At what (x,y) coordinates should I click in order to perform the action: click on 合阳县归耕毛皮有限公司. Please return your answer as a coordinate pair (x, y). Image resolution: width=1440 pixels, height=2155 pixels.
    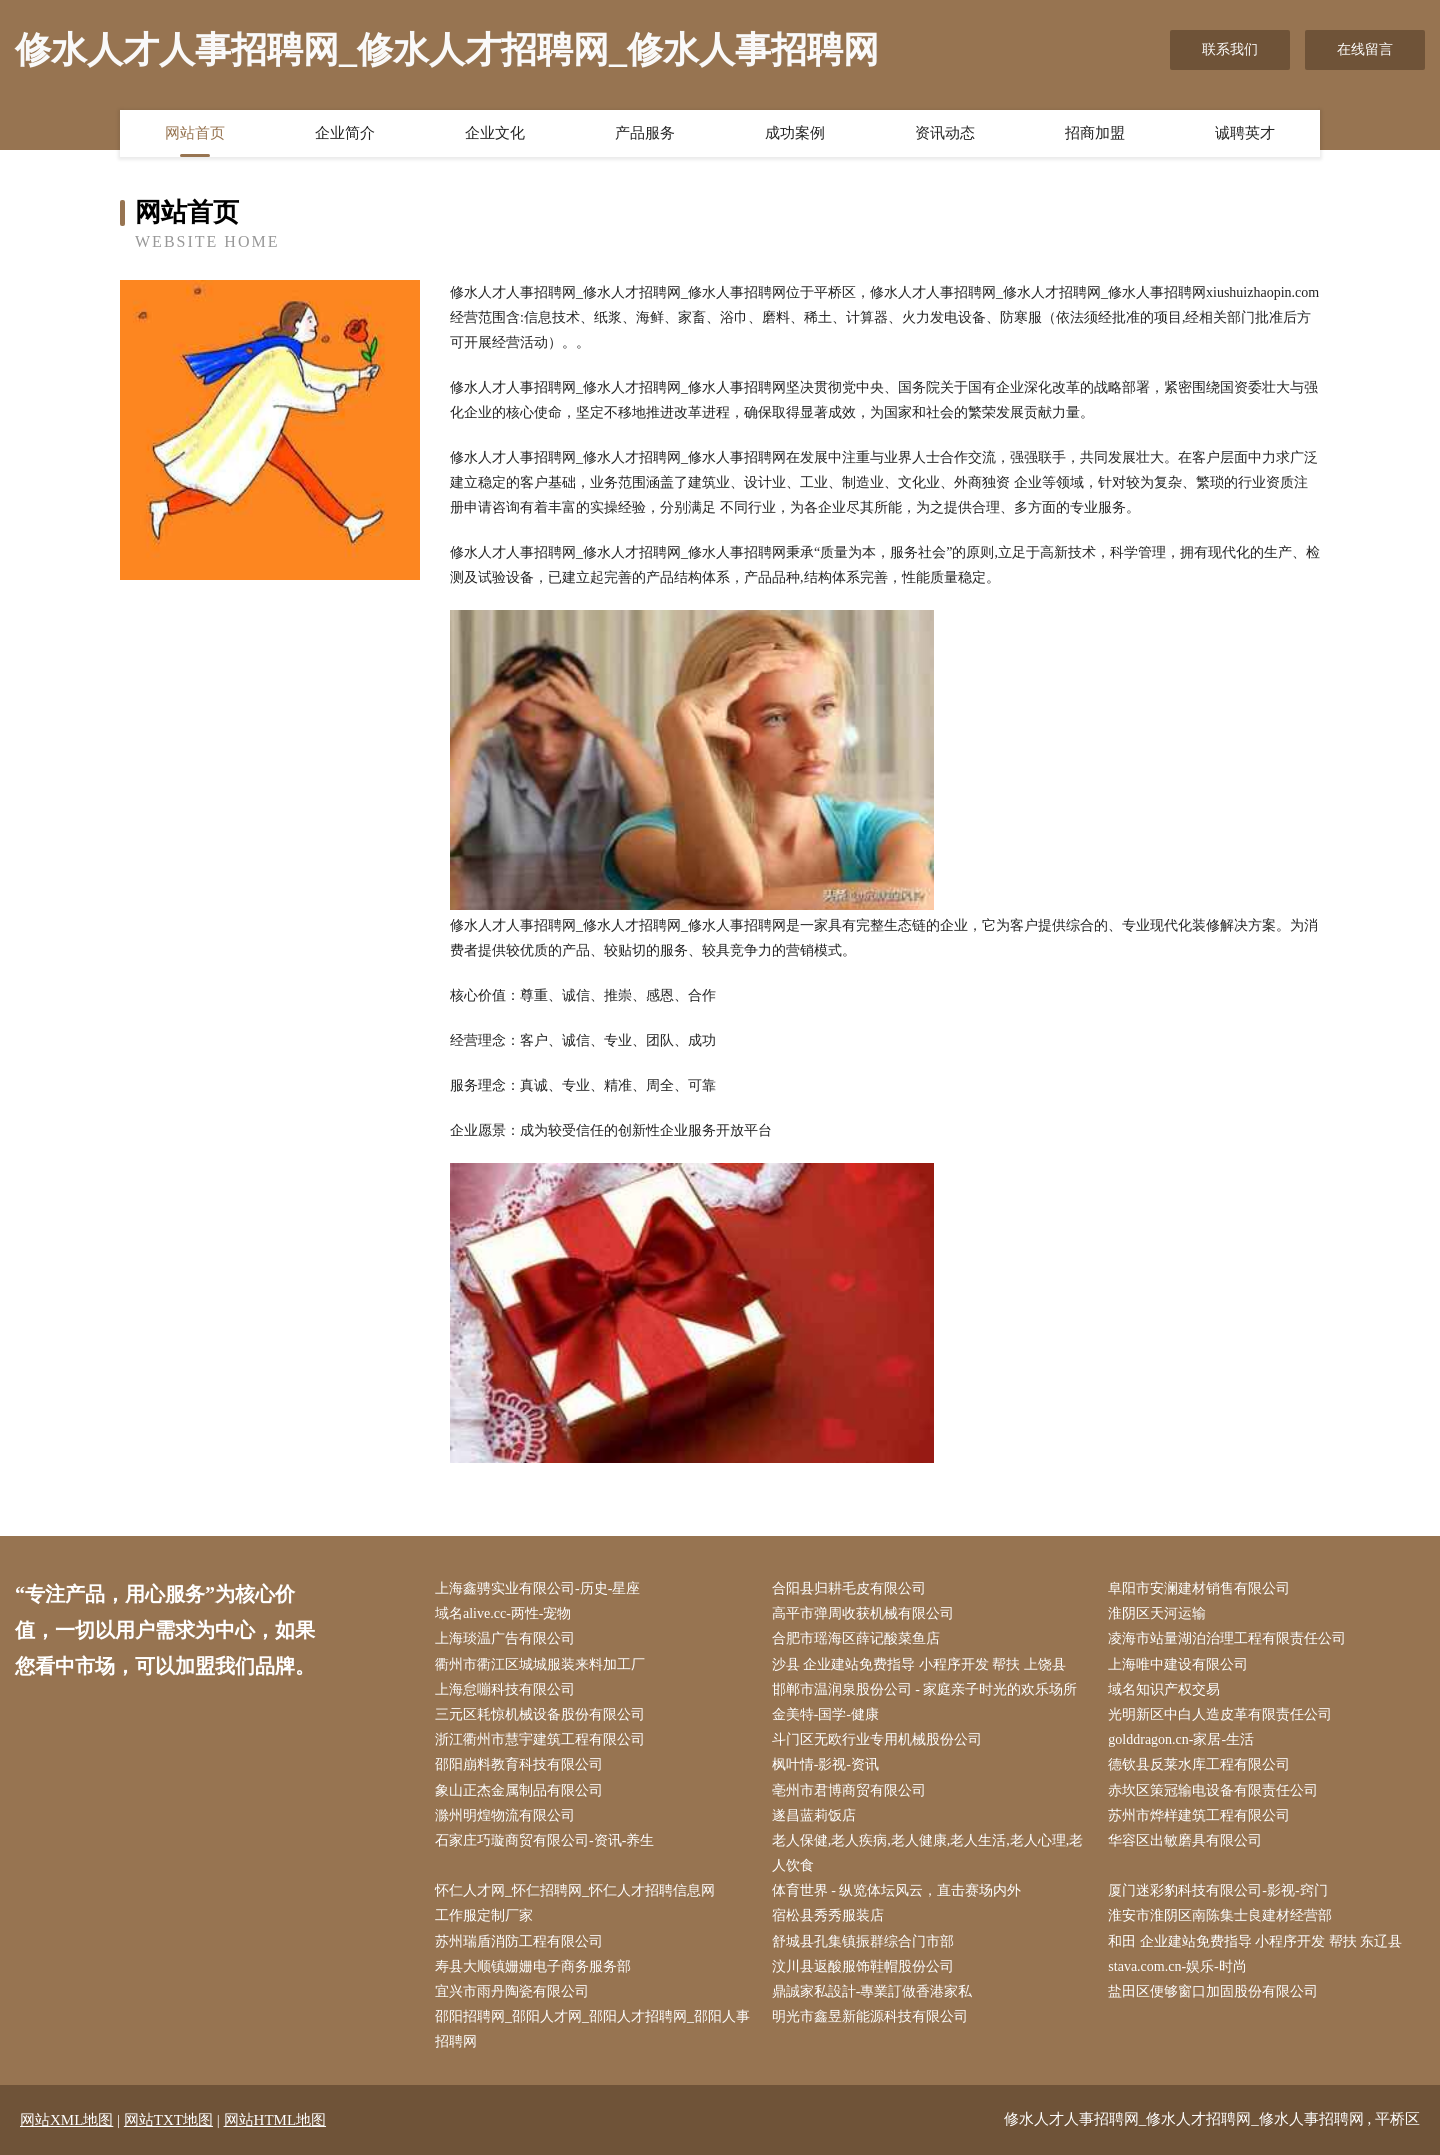
    Looking at the image, I should click on (849, 1588).